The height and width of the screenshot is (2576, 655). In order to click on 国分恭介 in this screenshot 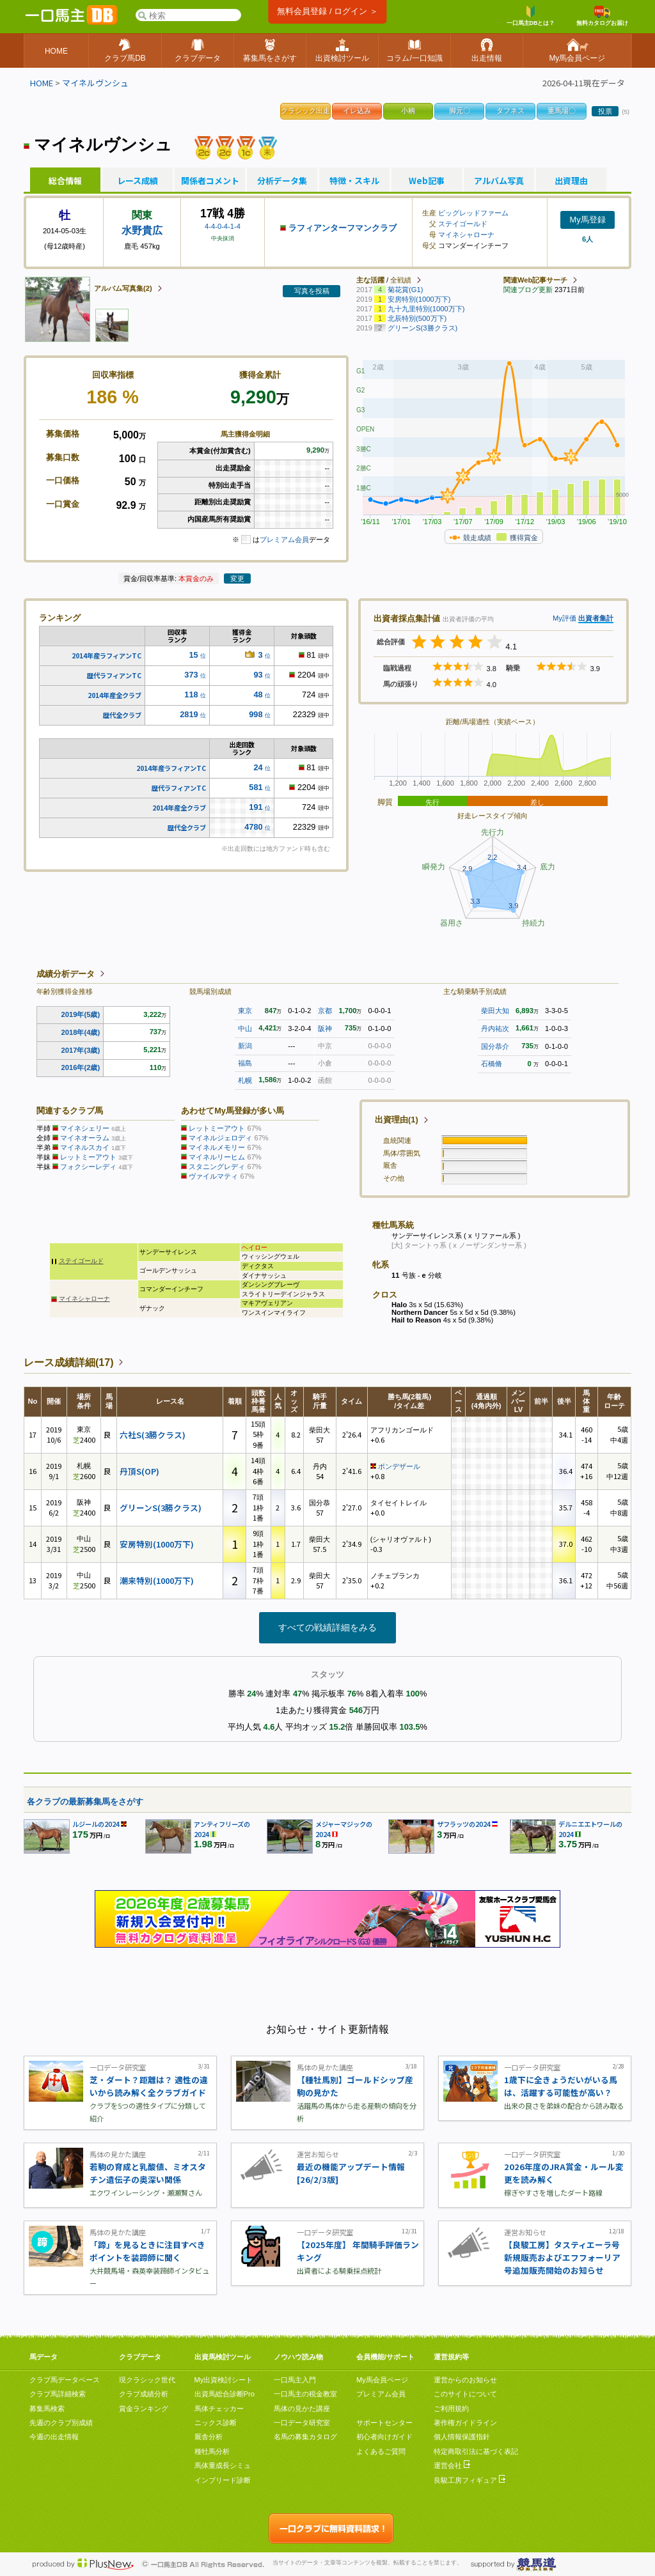, I will do `click(495, 1046)`.